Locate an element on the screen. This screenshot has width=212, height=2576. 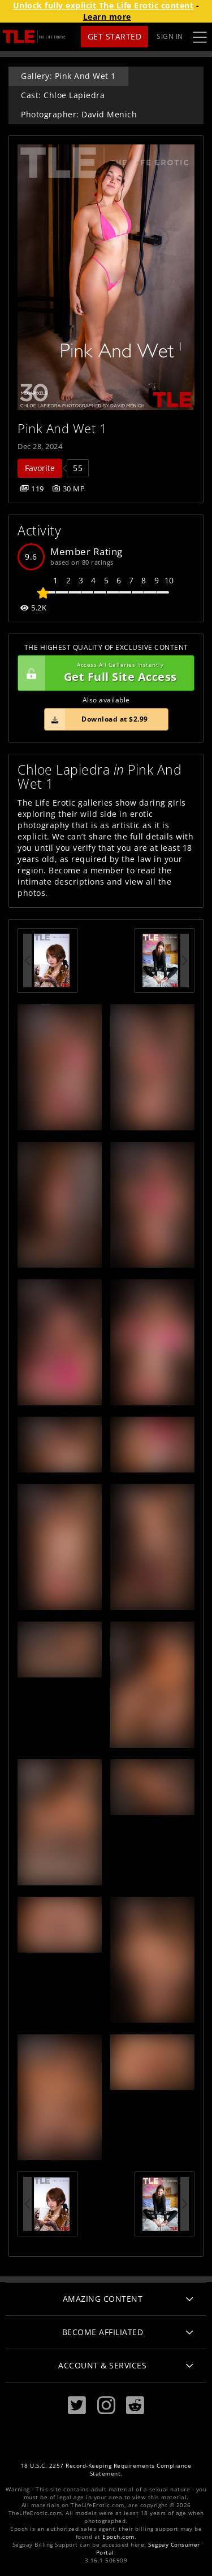
Favorite is located at coordinates (40, 468).